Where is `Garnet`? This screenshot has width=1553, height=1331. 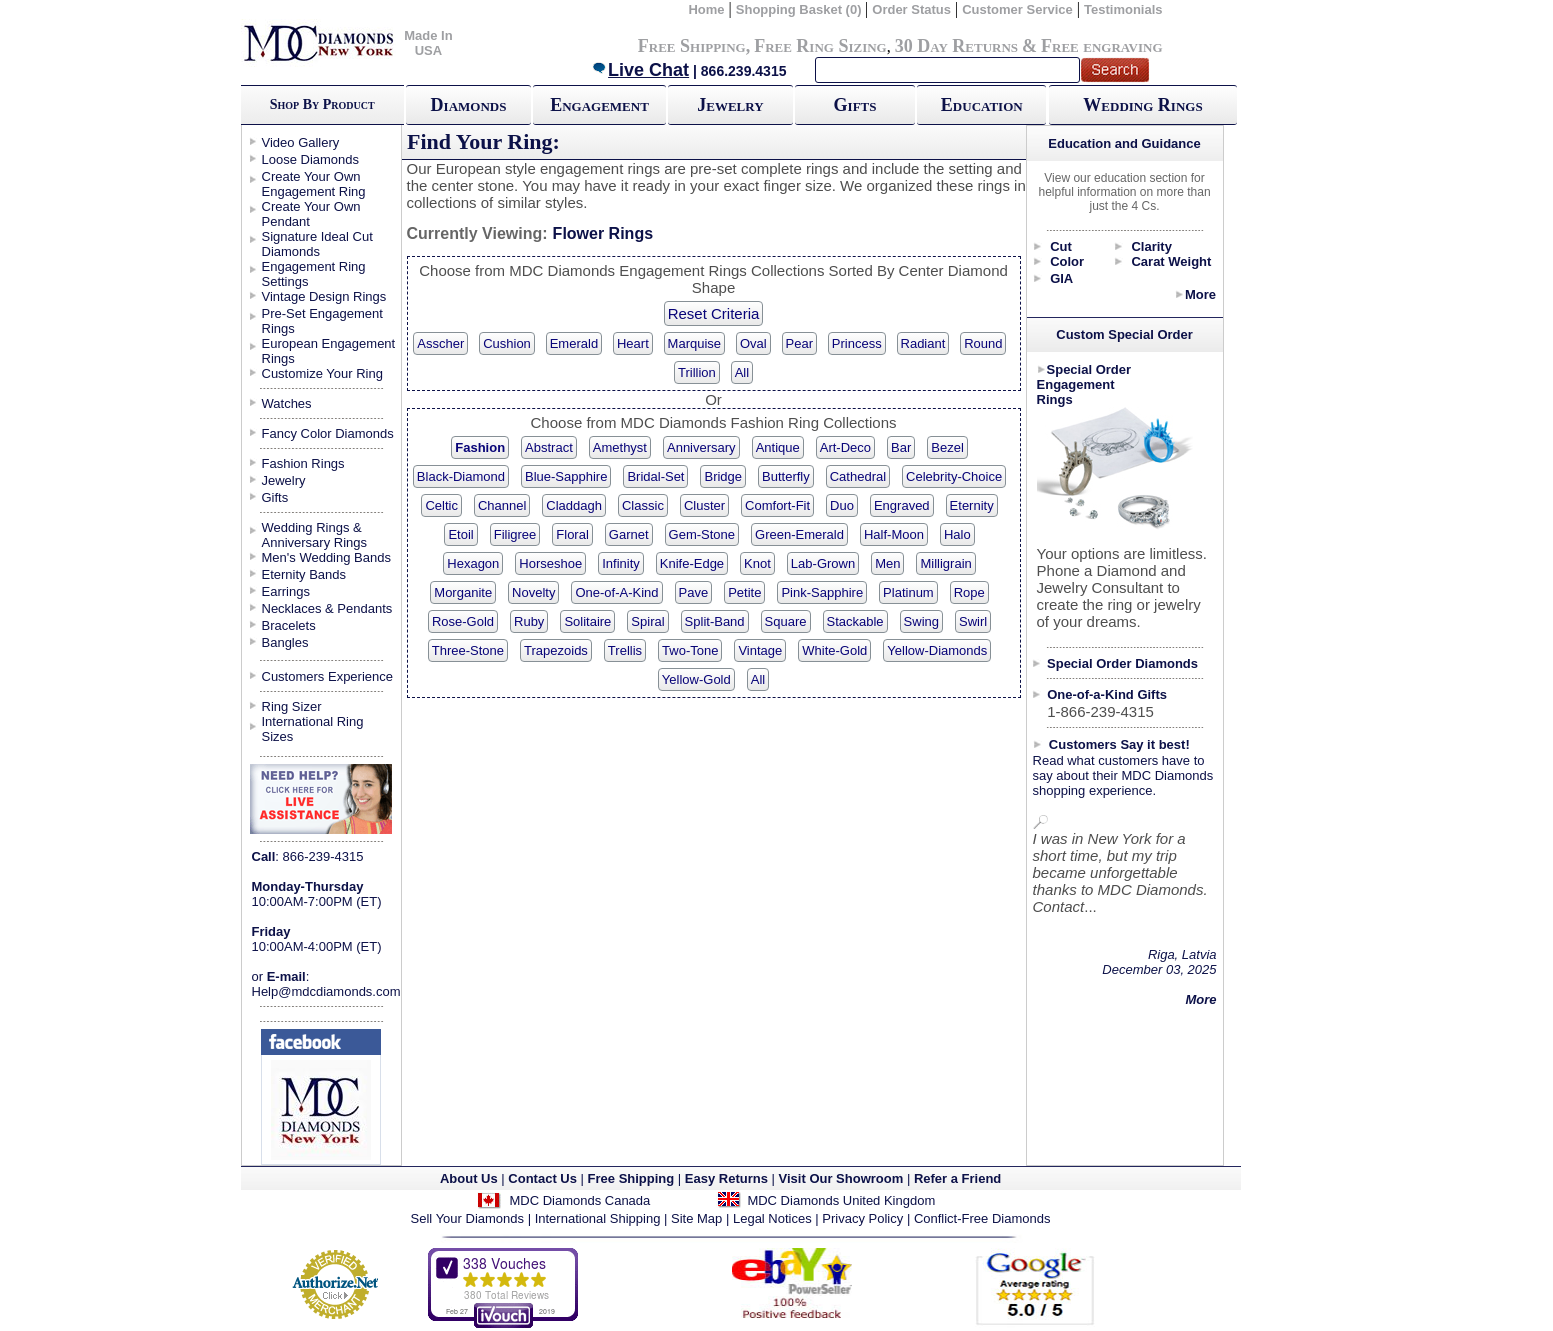
Garnet is located at coordinates (629, 534).